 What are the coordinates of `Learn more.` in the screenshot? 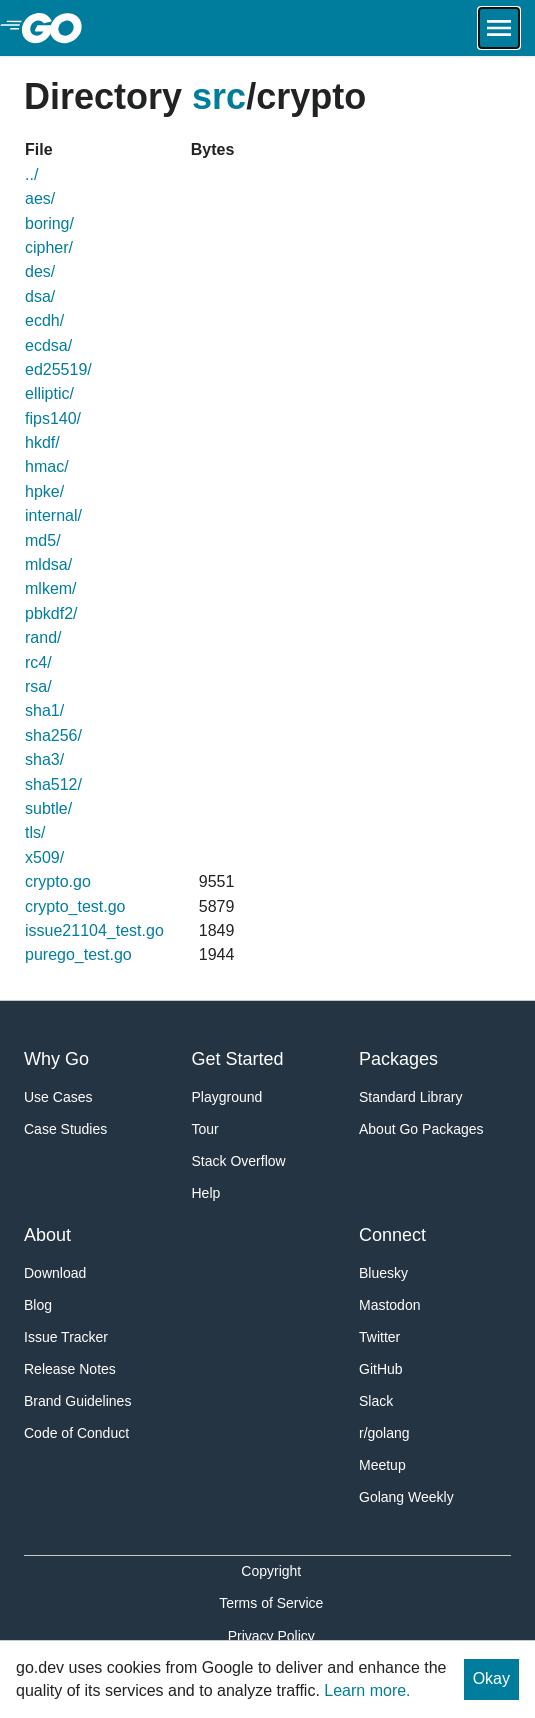 It's located at (367, 1690).